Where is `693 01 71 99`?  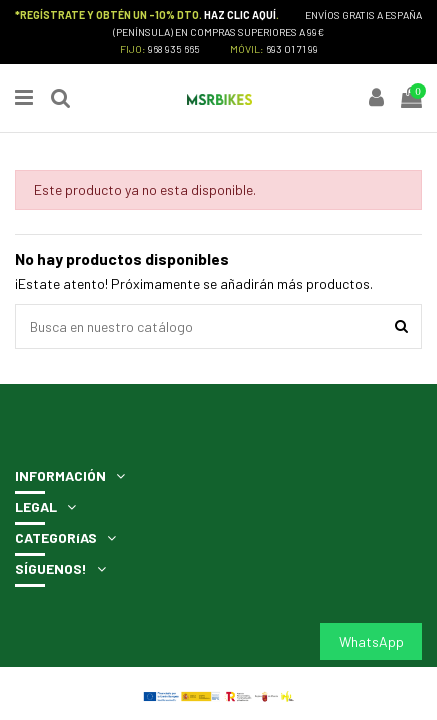 693 01 71 99 is located at coordinates (292, 48).